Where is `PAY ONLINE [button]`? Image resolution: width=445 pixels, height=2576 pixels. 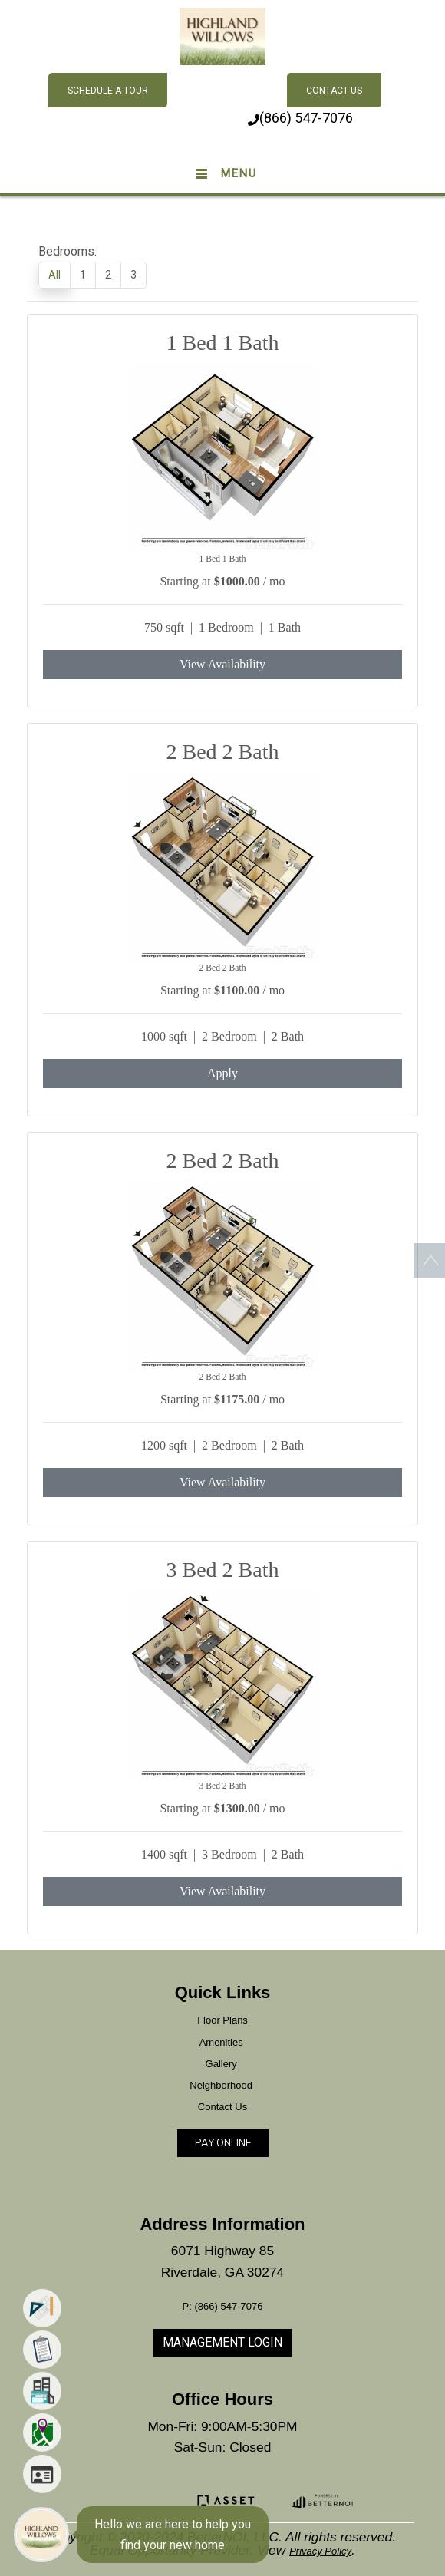
PAY ONLINE [button] is located at coordinates (223, 2142).